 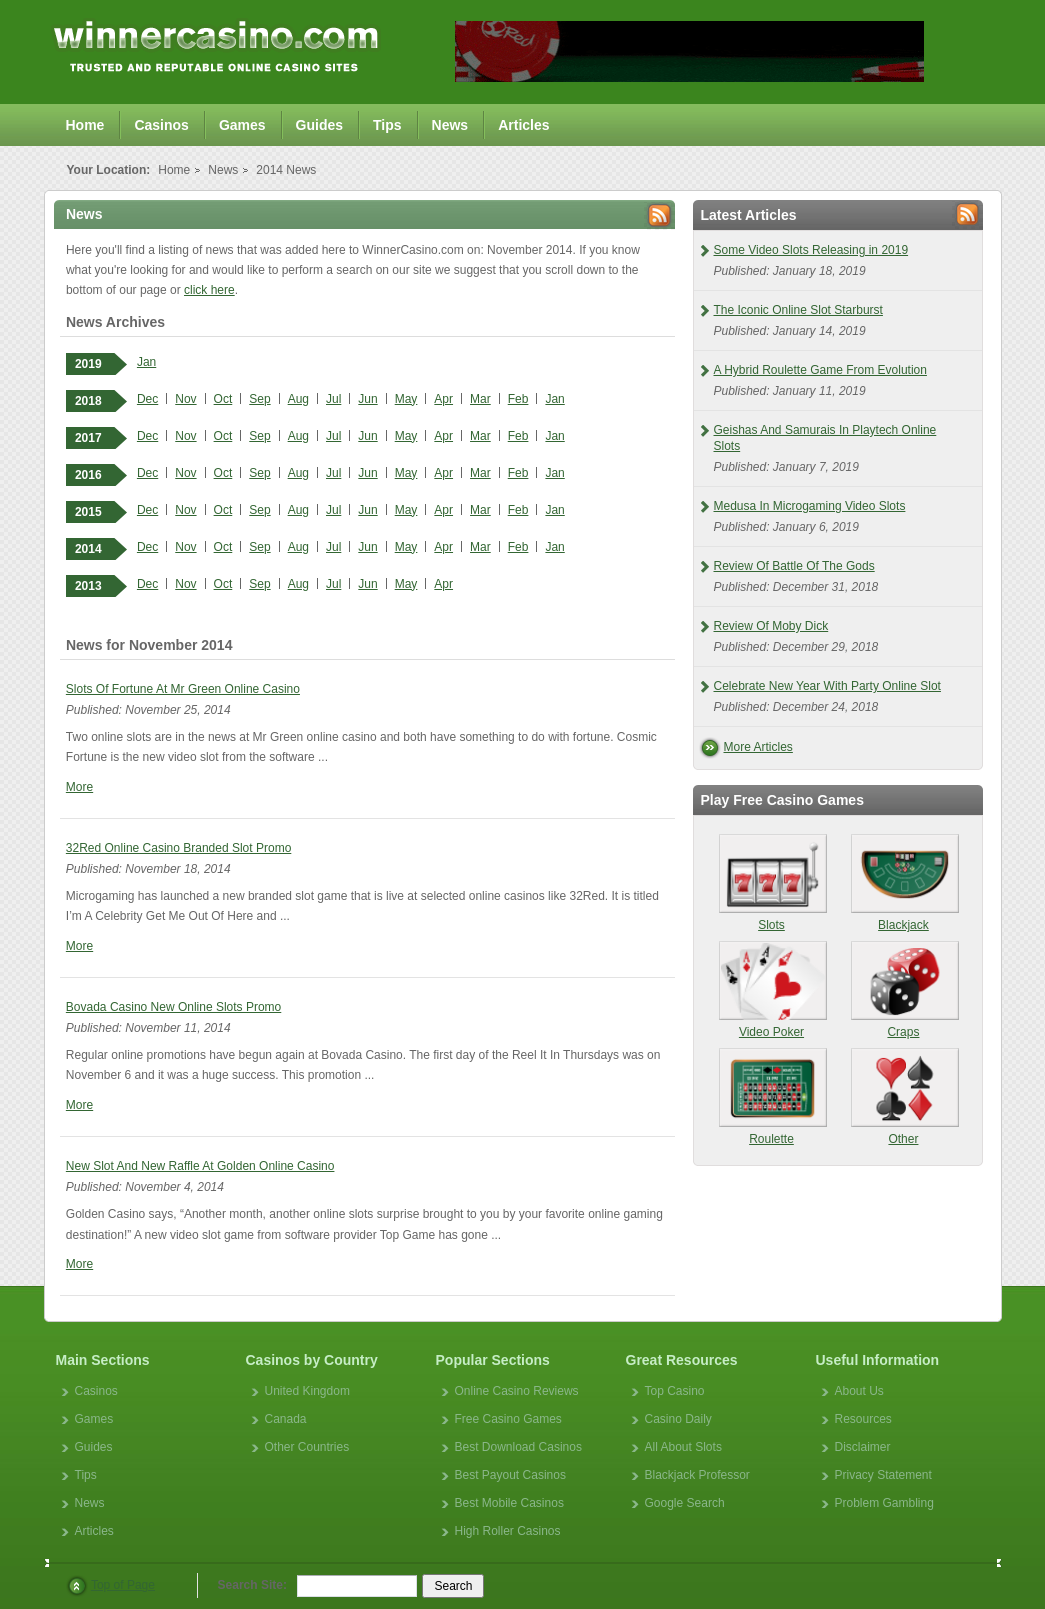 I want to click on Google Search, so click(x=685, y=1503).